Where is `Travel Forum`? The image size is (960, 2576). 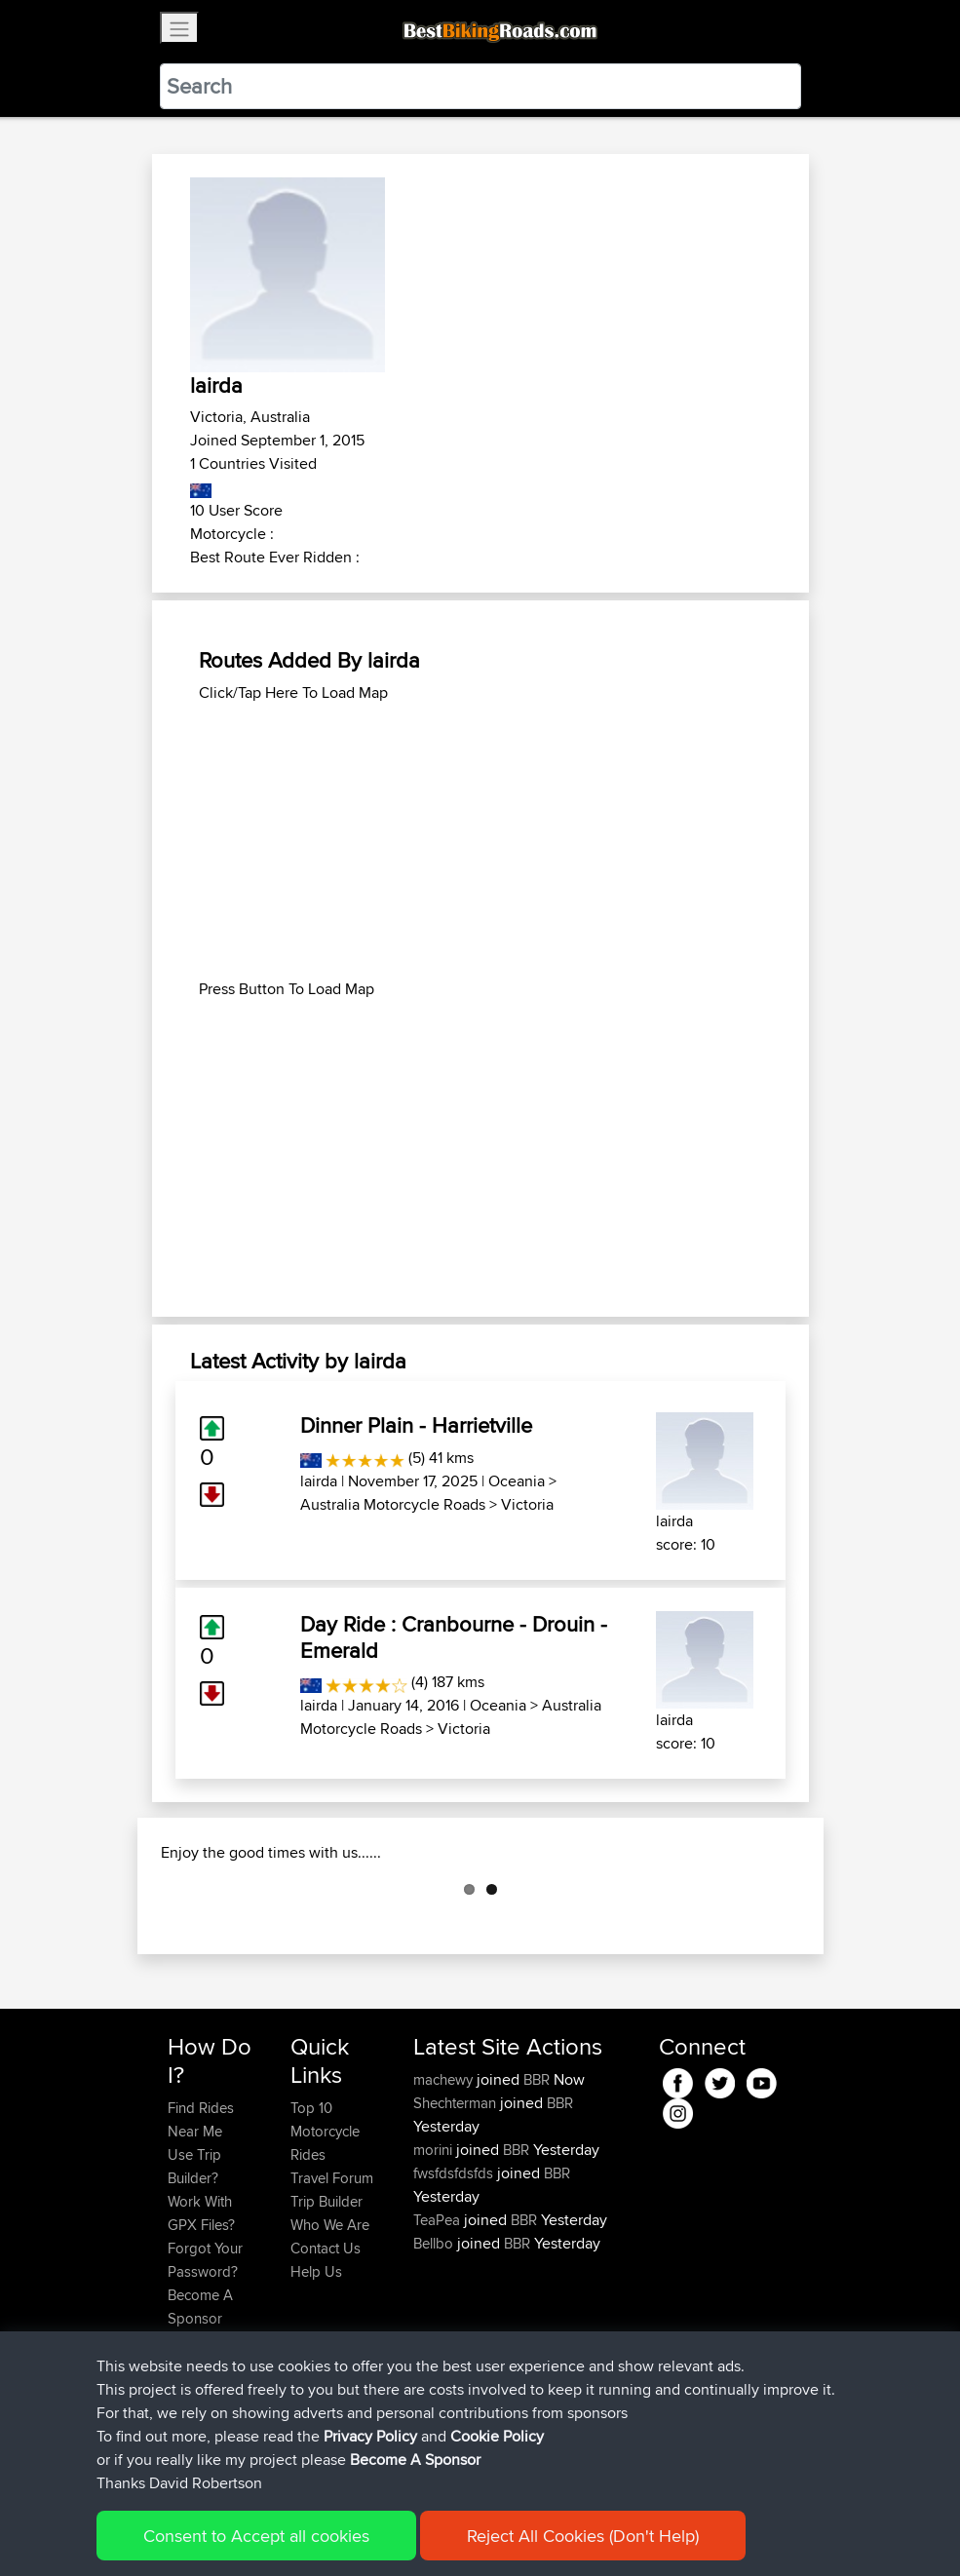 Travel Forum is located at coordinates (331, 2275).